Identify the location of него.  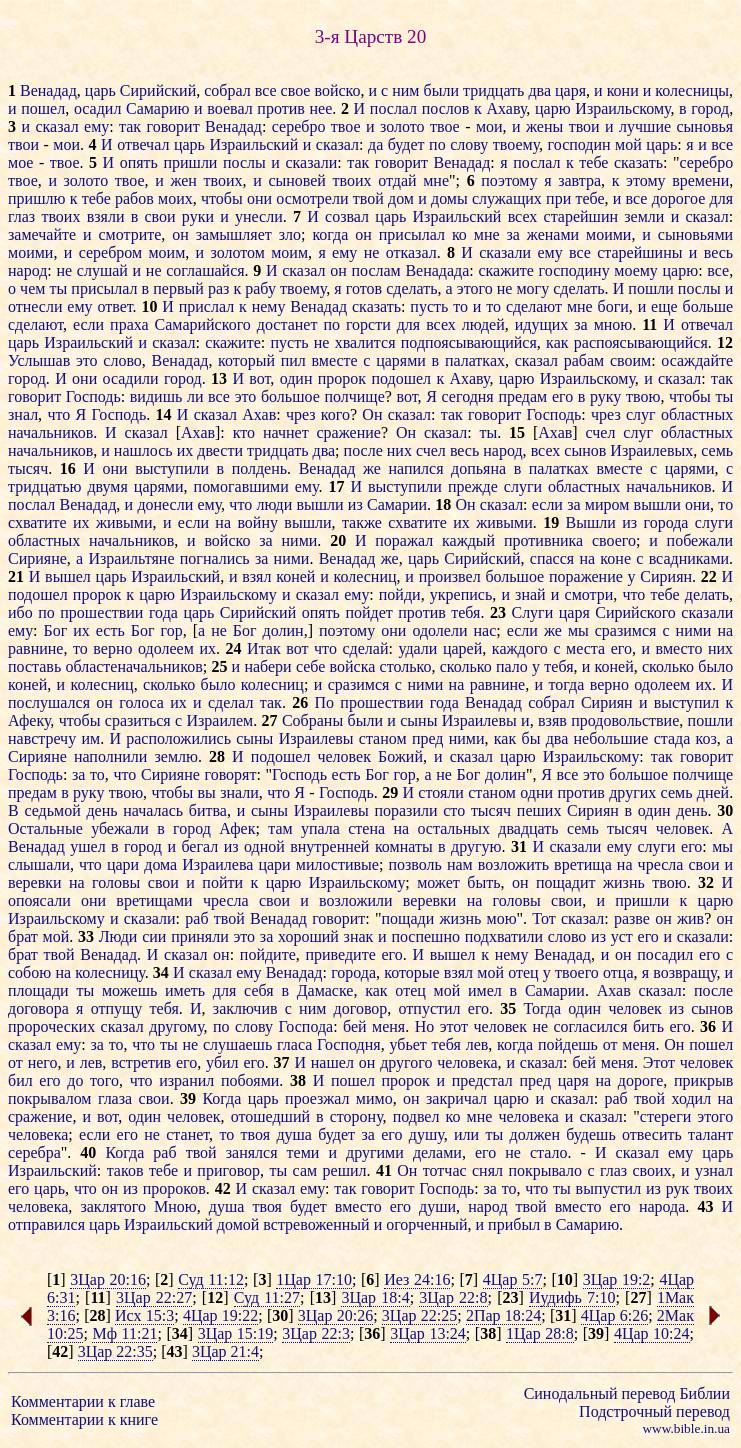
(43, 1062).